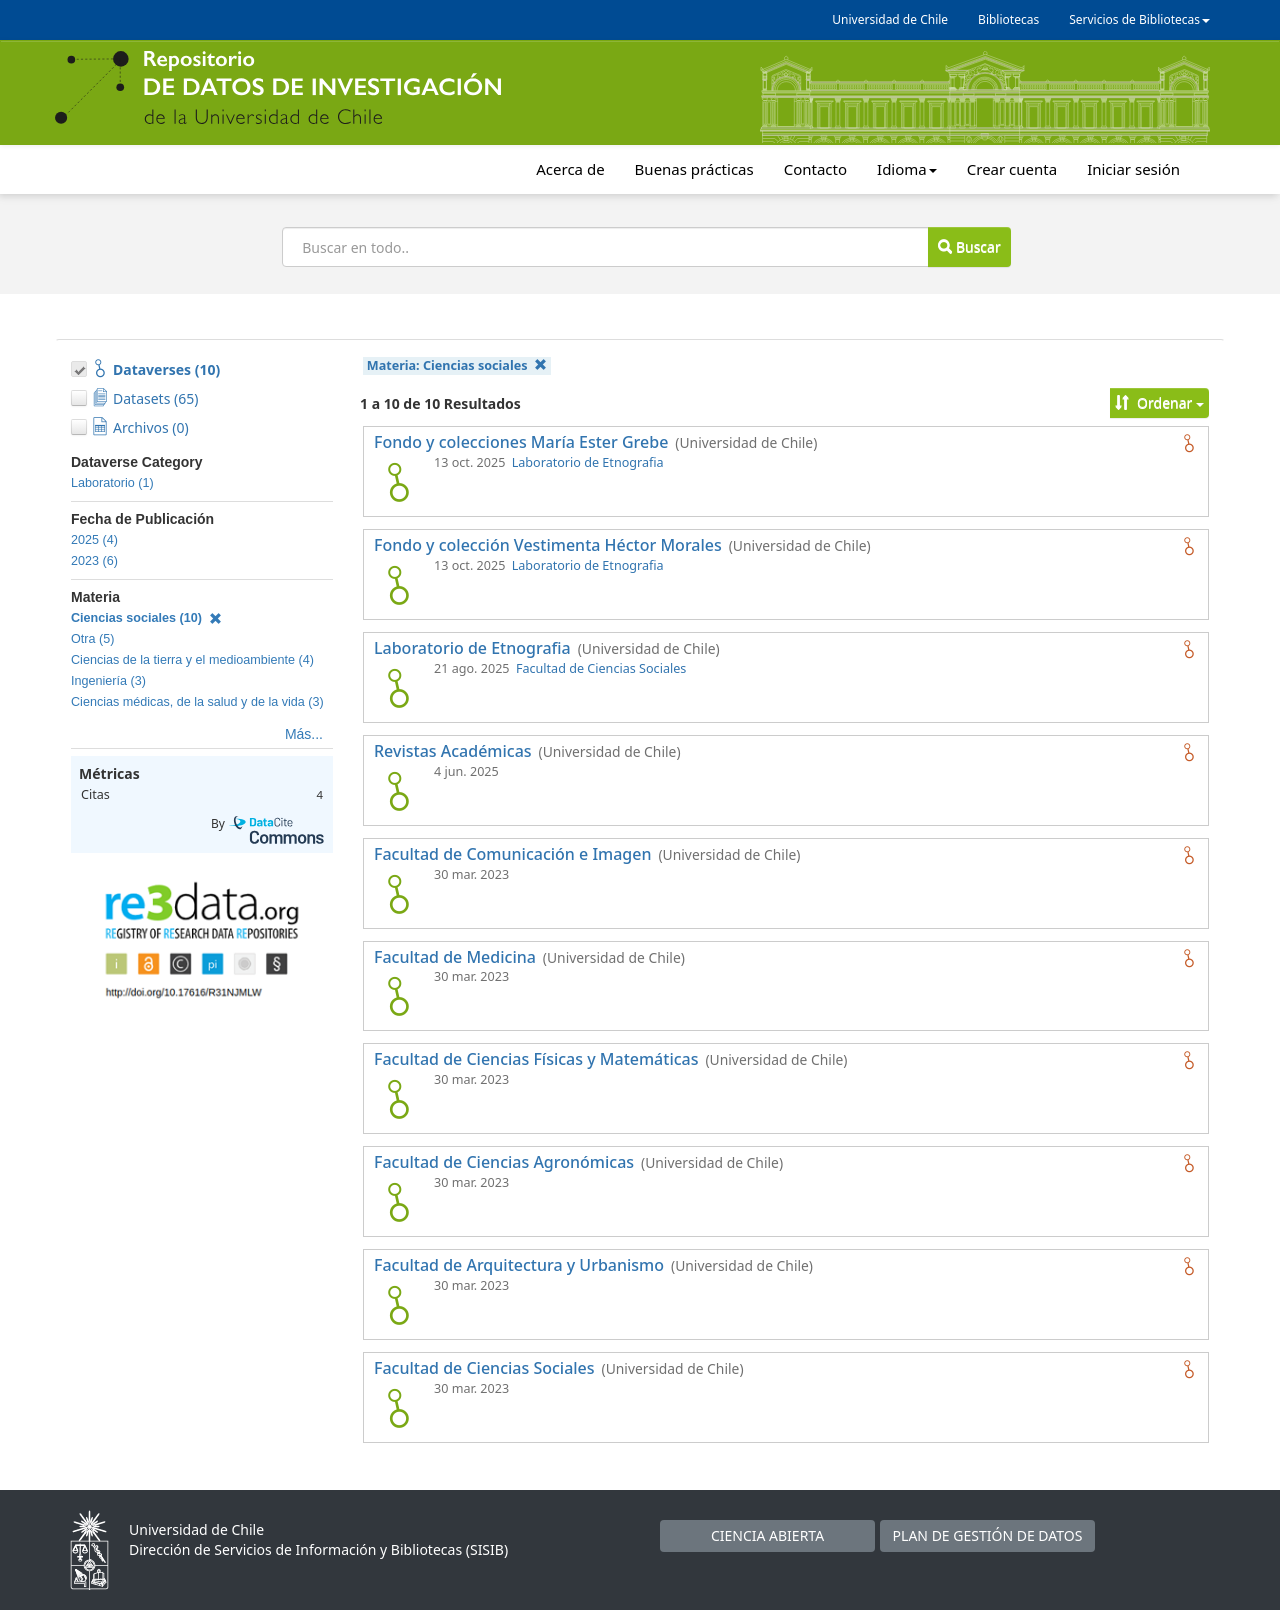 The width and height of the screenshot is (1280, 1610). Describe the element at coordinates (398, 585) in the screenshot. I see `[logo de Fondo y colección Vestimenta Héctor Morales]` at that location.